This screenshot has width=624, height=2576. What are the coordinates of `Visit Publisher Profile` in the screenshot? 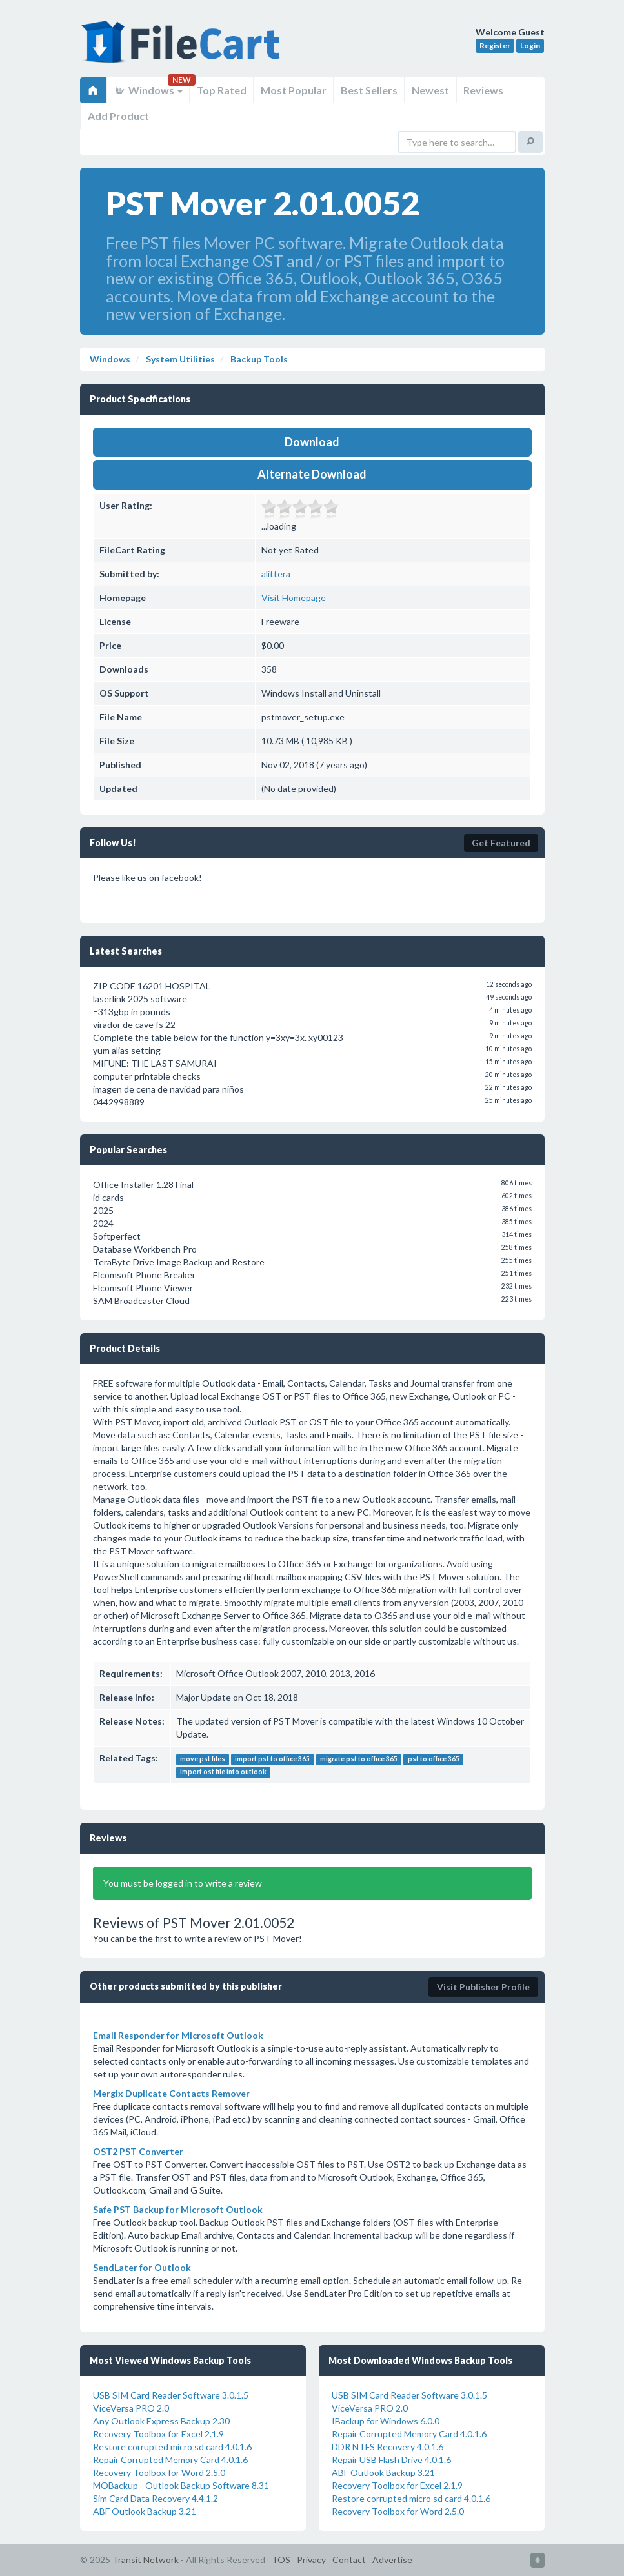 It's located at (483, 1986).